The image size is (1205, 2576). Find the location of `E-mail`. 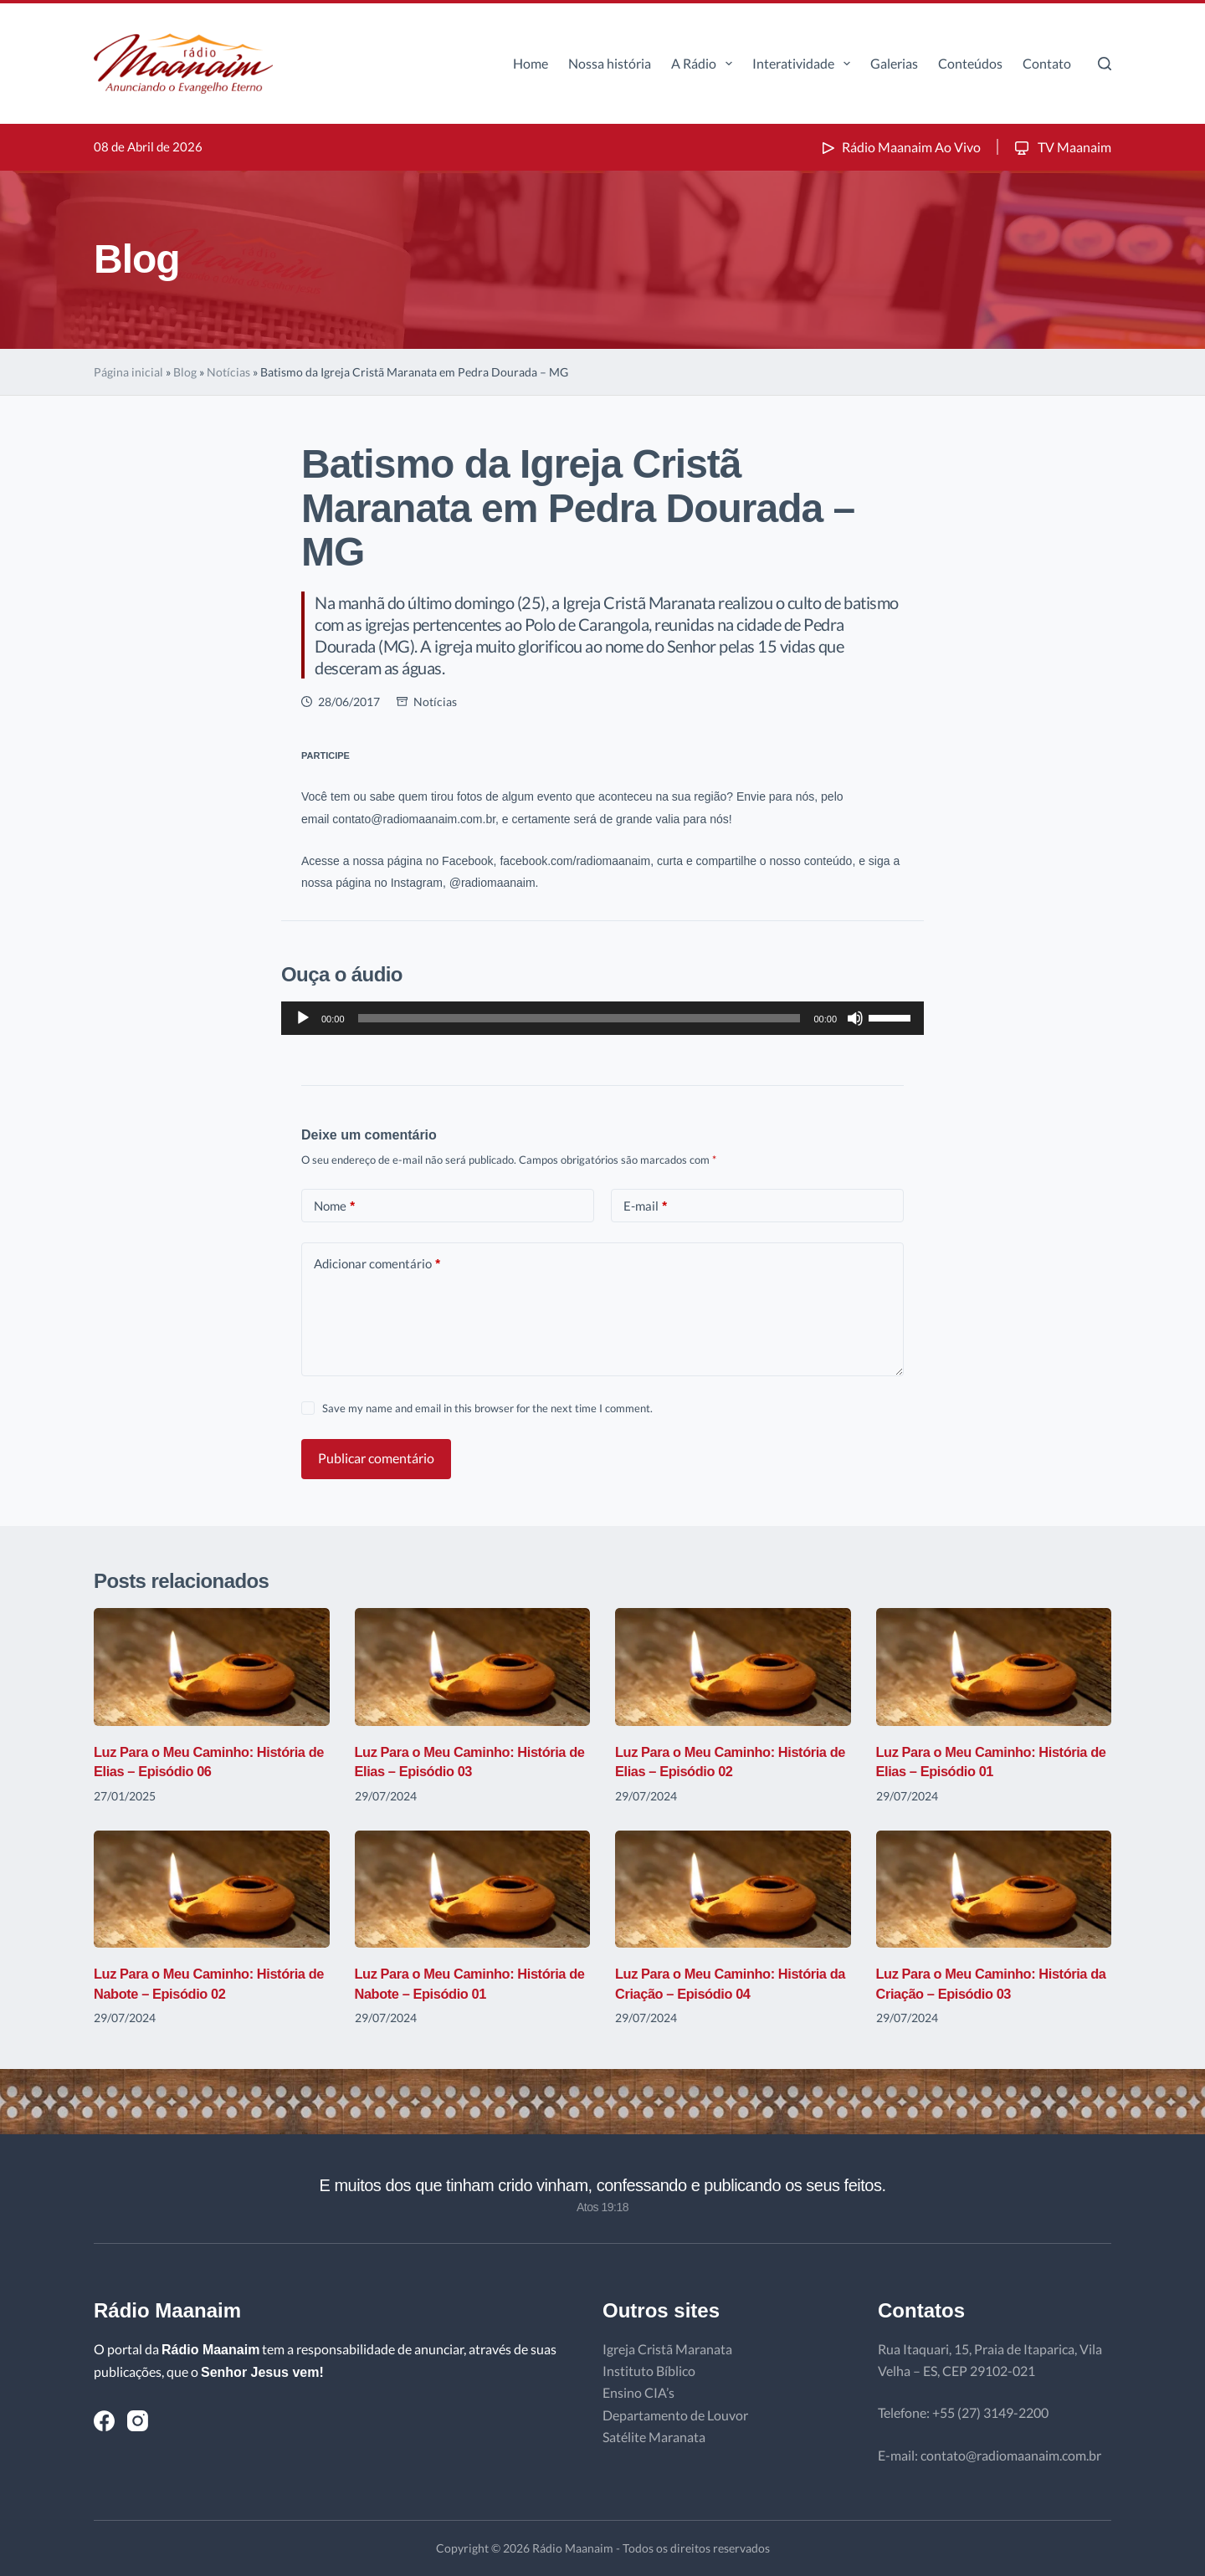

E-mail is located at coordinates (645, 1206).